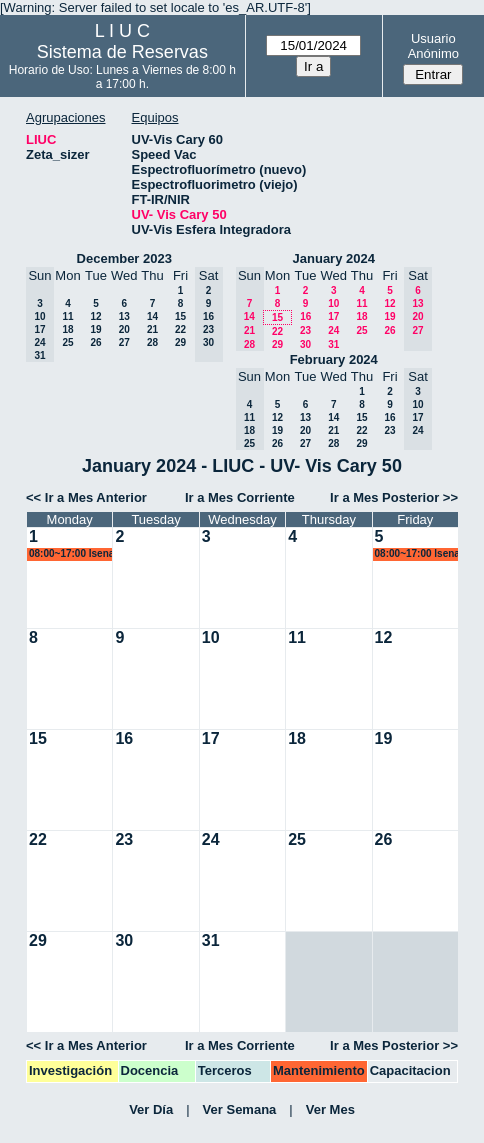  Describe the element at coordinates (152, 329) in the screenshot. I see `21` at that location.